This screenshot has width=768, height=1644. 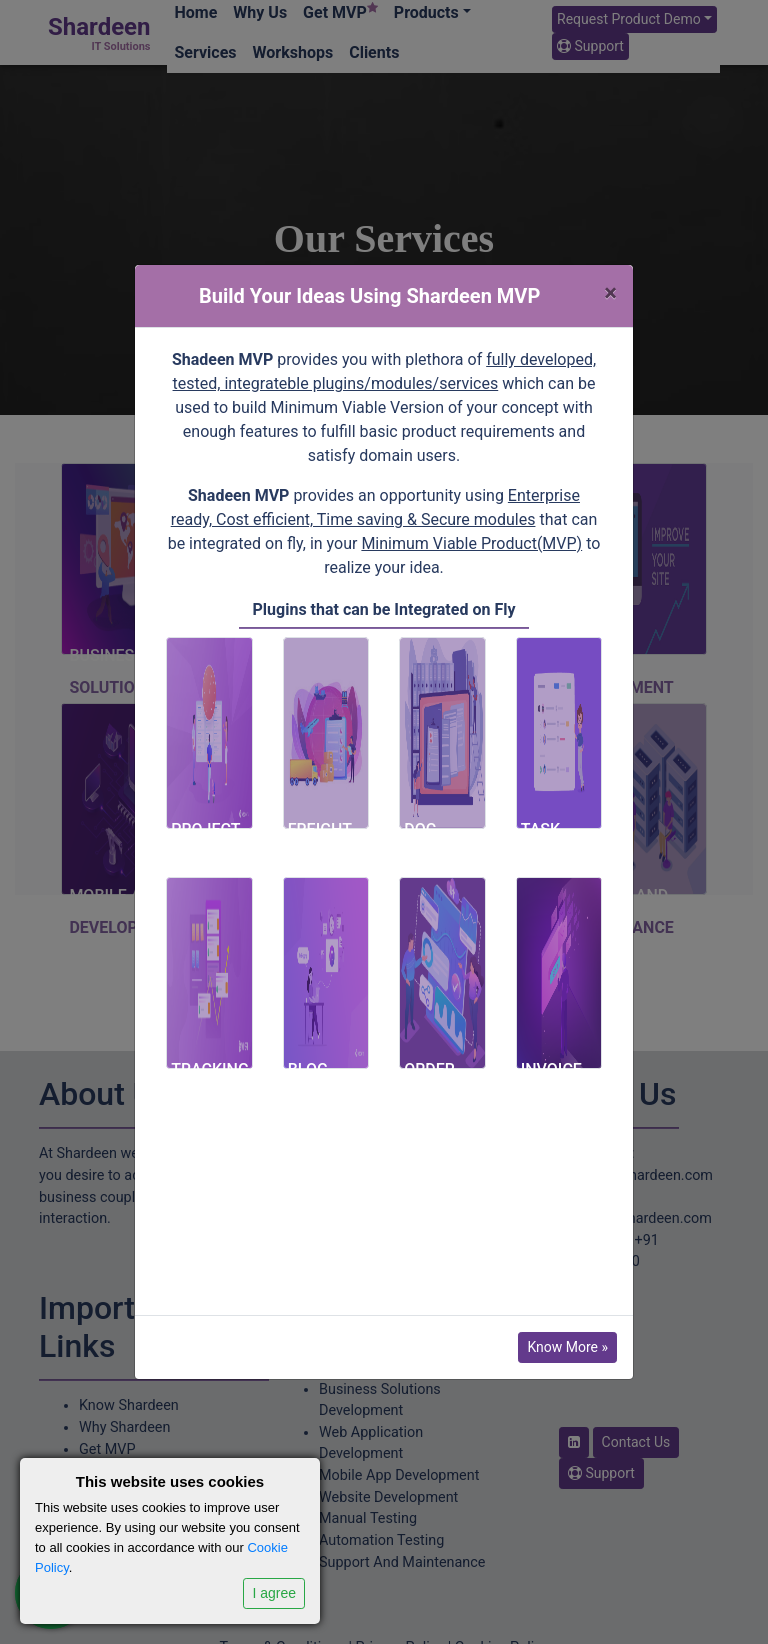 What do you see at coordinates (567, 1347) in the screenshot?
I see `Know More »` at bounding box center [567, 1347].